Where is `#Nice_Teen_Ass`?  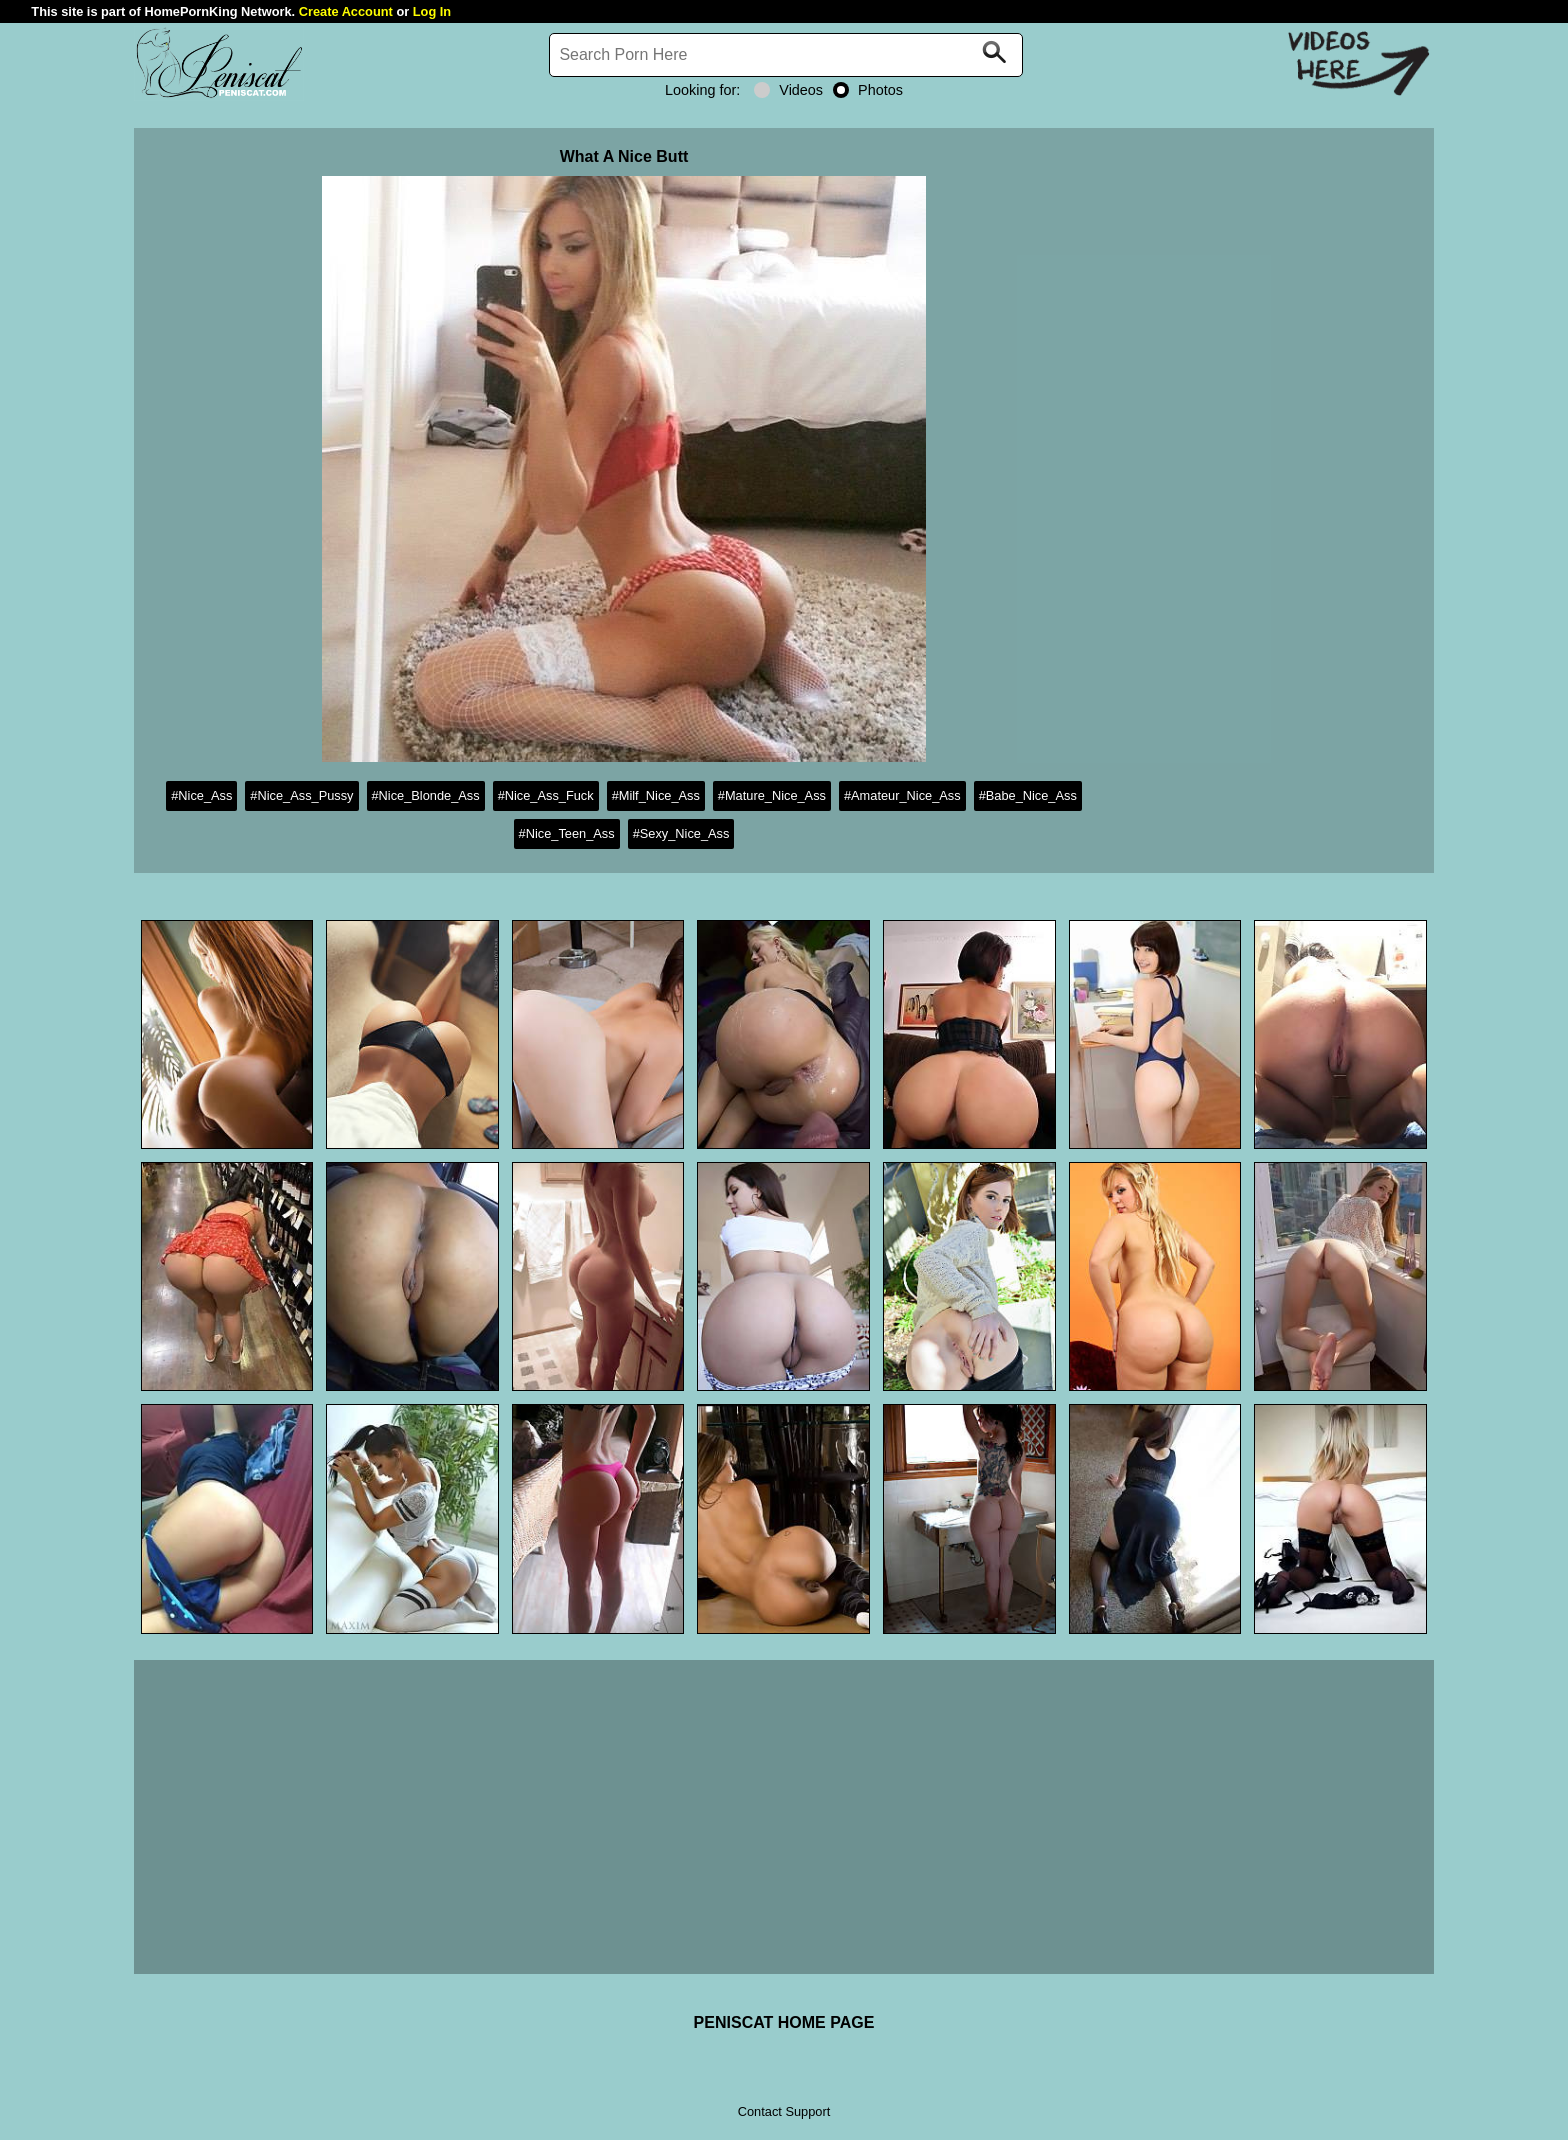 #Nice_Teen_Ass is located at coordinates (567, 833).